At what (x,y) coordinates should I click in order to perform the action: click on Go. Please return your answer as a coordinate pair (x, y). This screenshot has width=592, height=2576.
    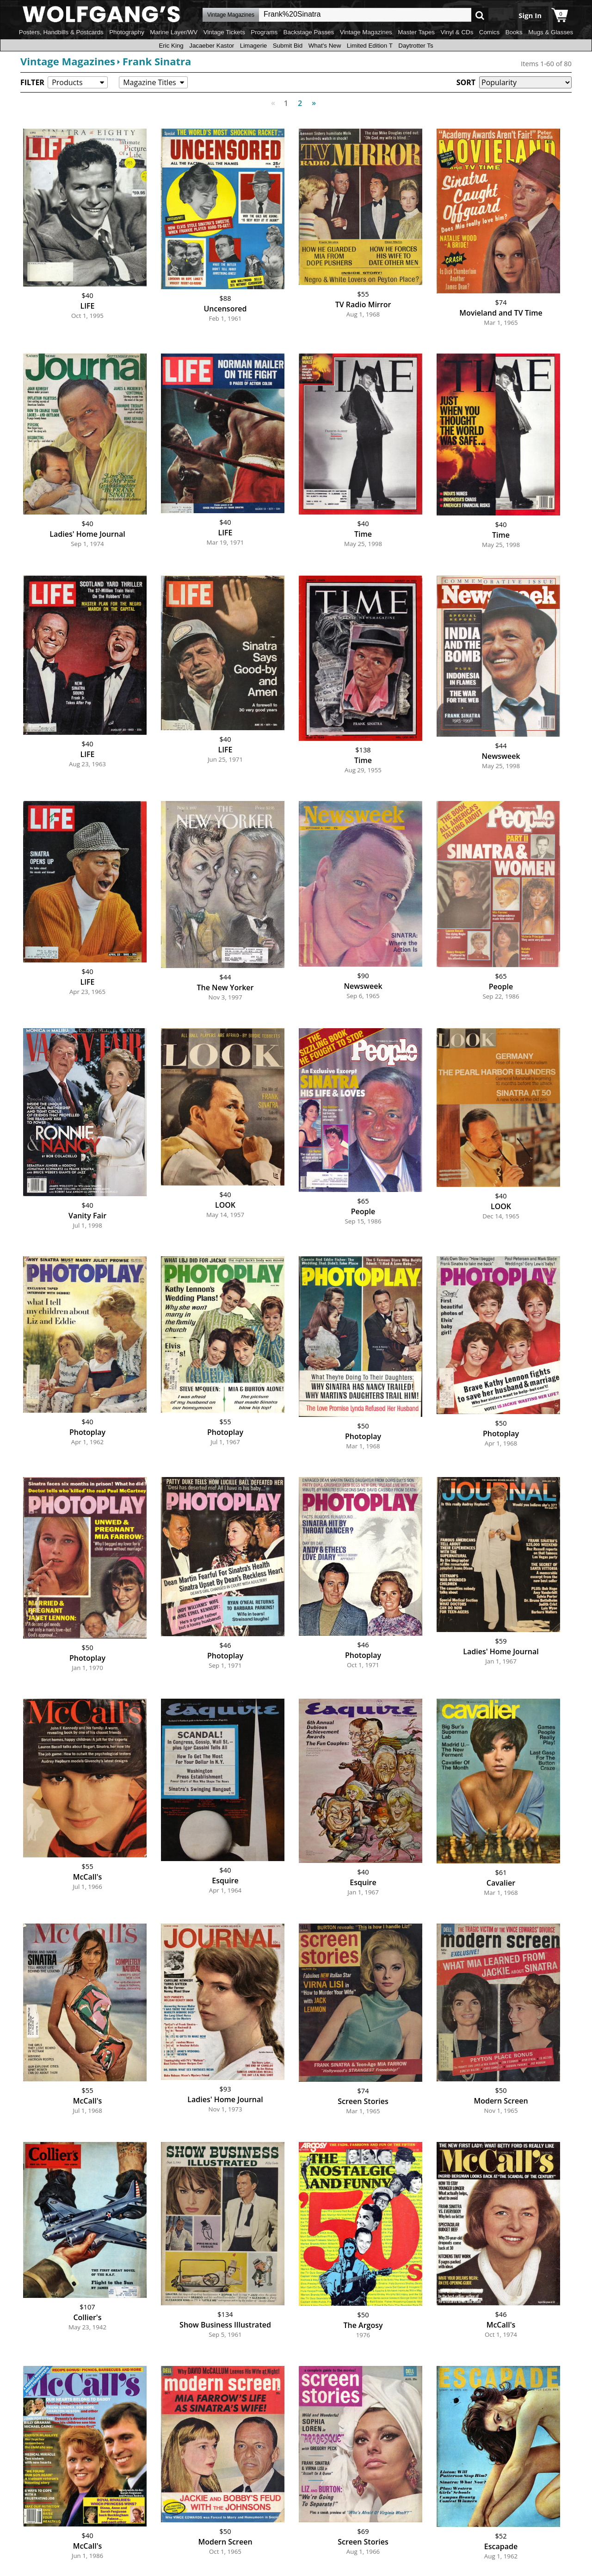
    Looking at the image, I should click on (479, 15).